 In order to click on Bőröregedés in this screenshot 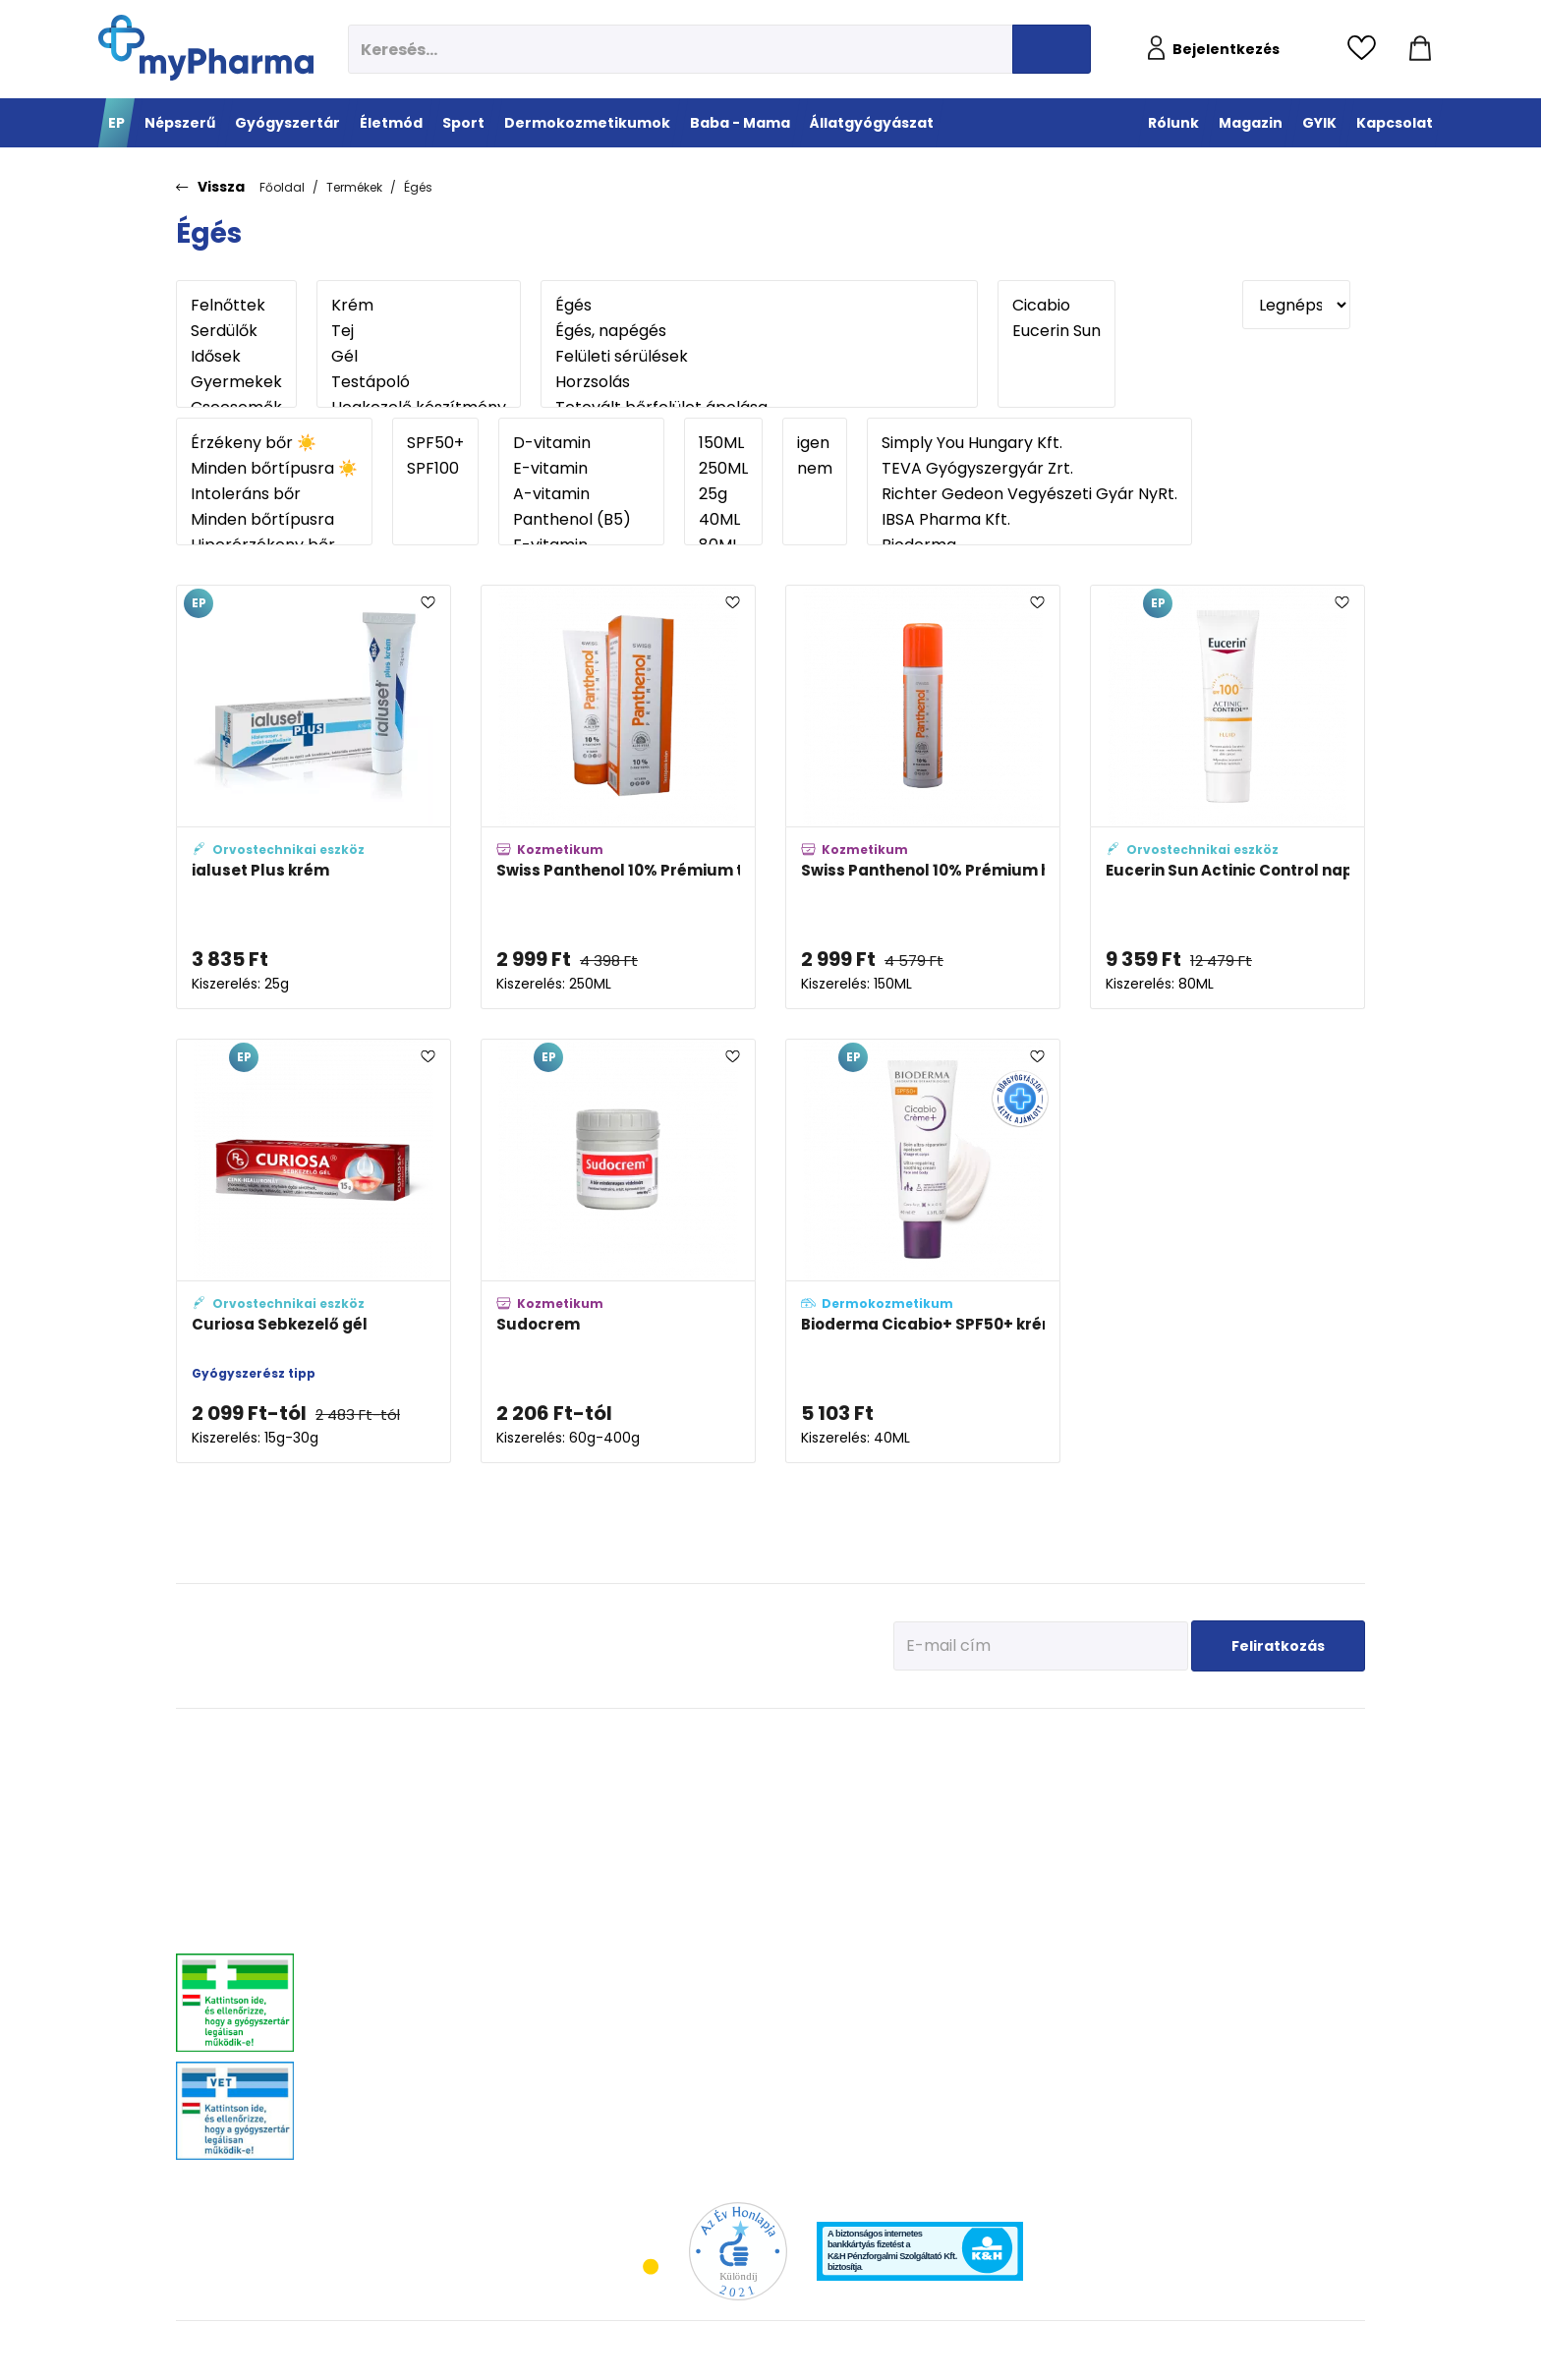, I will do `click(931, 1892)`.